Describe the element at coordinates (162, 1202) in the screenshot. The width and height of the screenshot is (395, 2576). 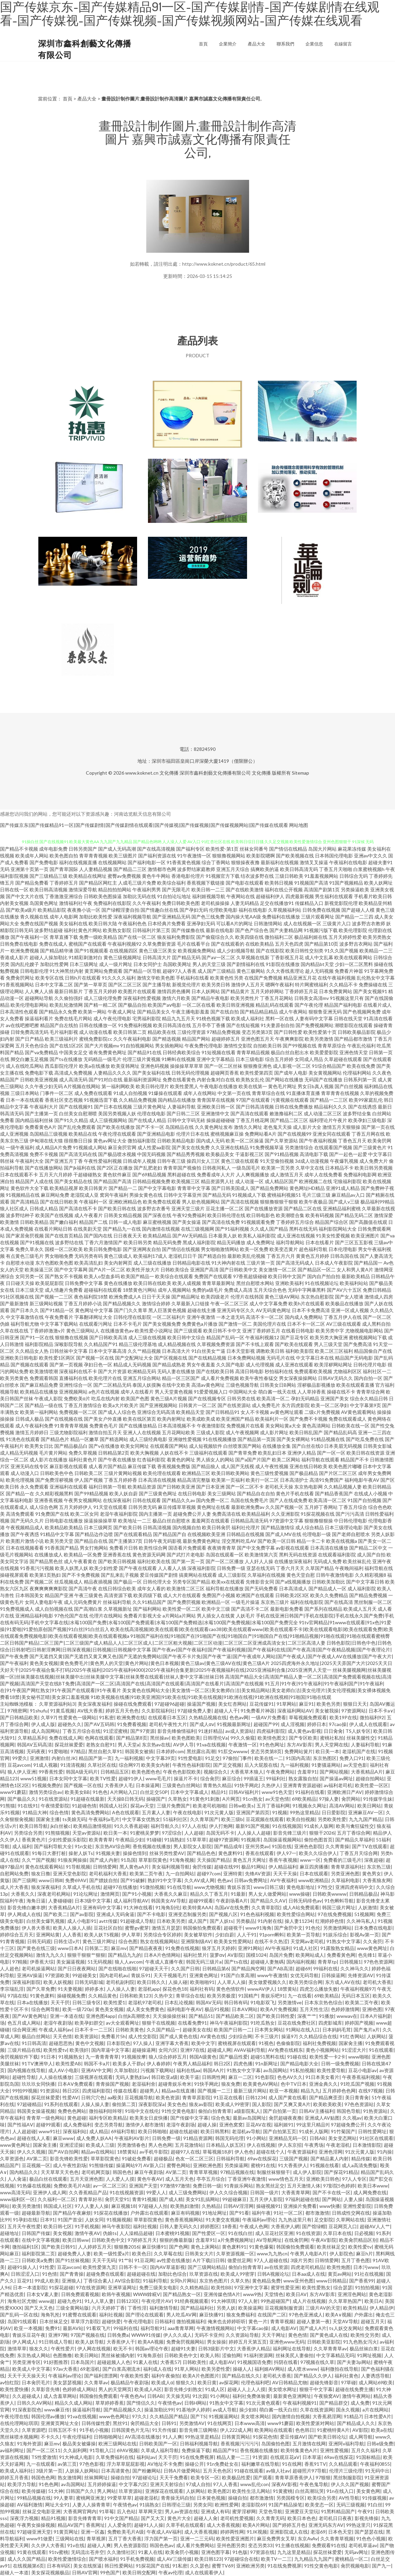
I see `欧美免费在线观看` at that location.